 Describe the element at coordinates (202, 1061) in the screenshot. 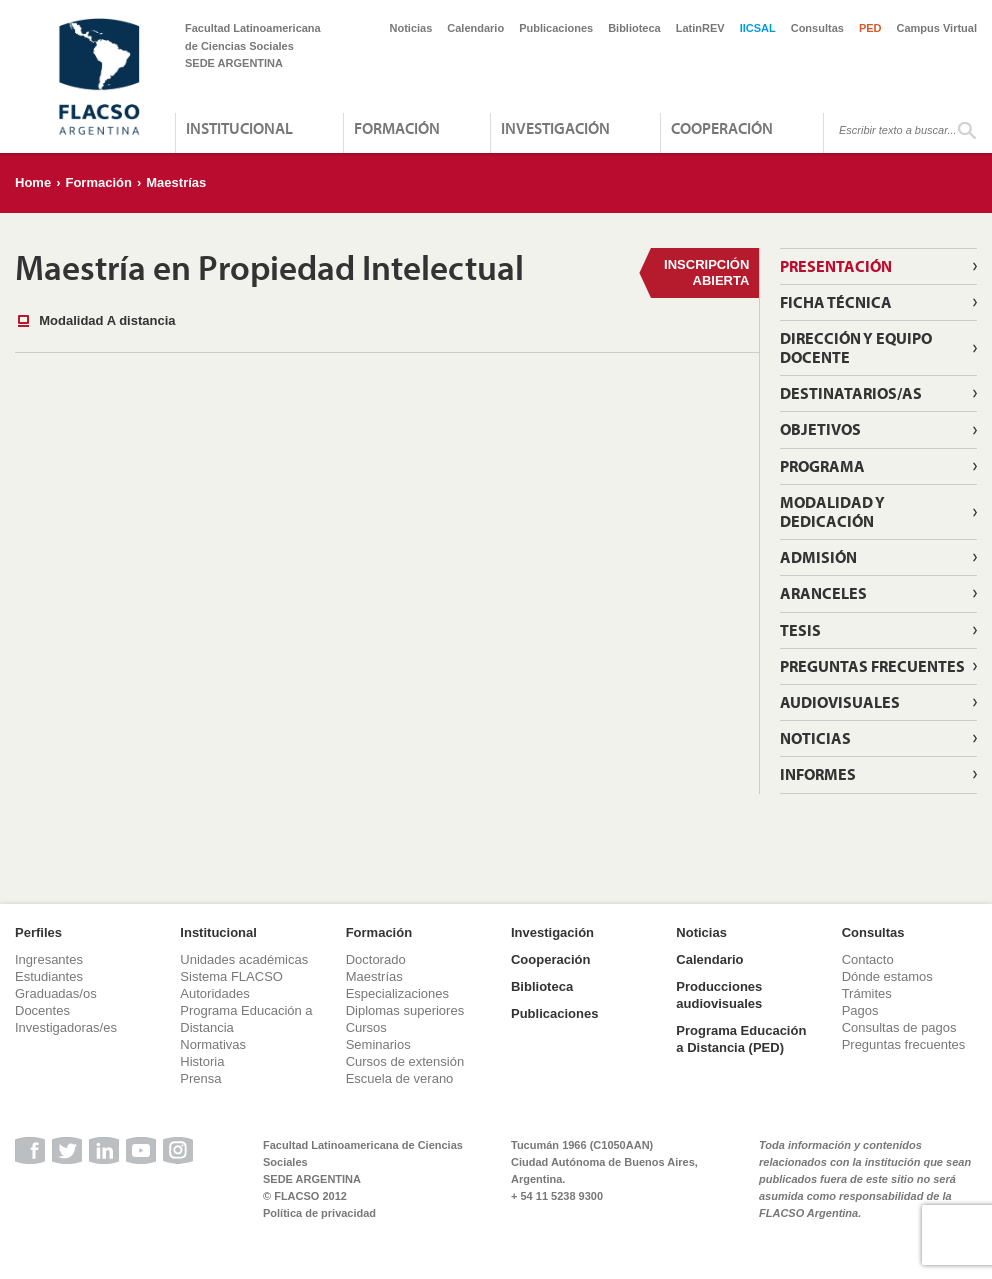

I see `Historia` at that location.